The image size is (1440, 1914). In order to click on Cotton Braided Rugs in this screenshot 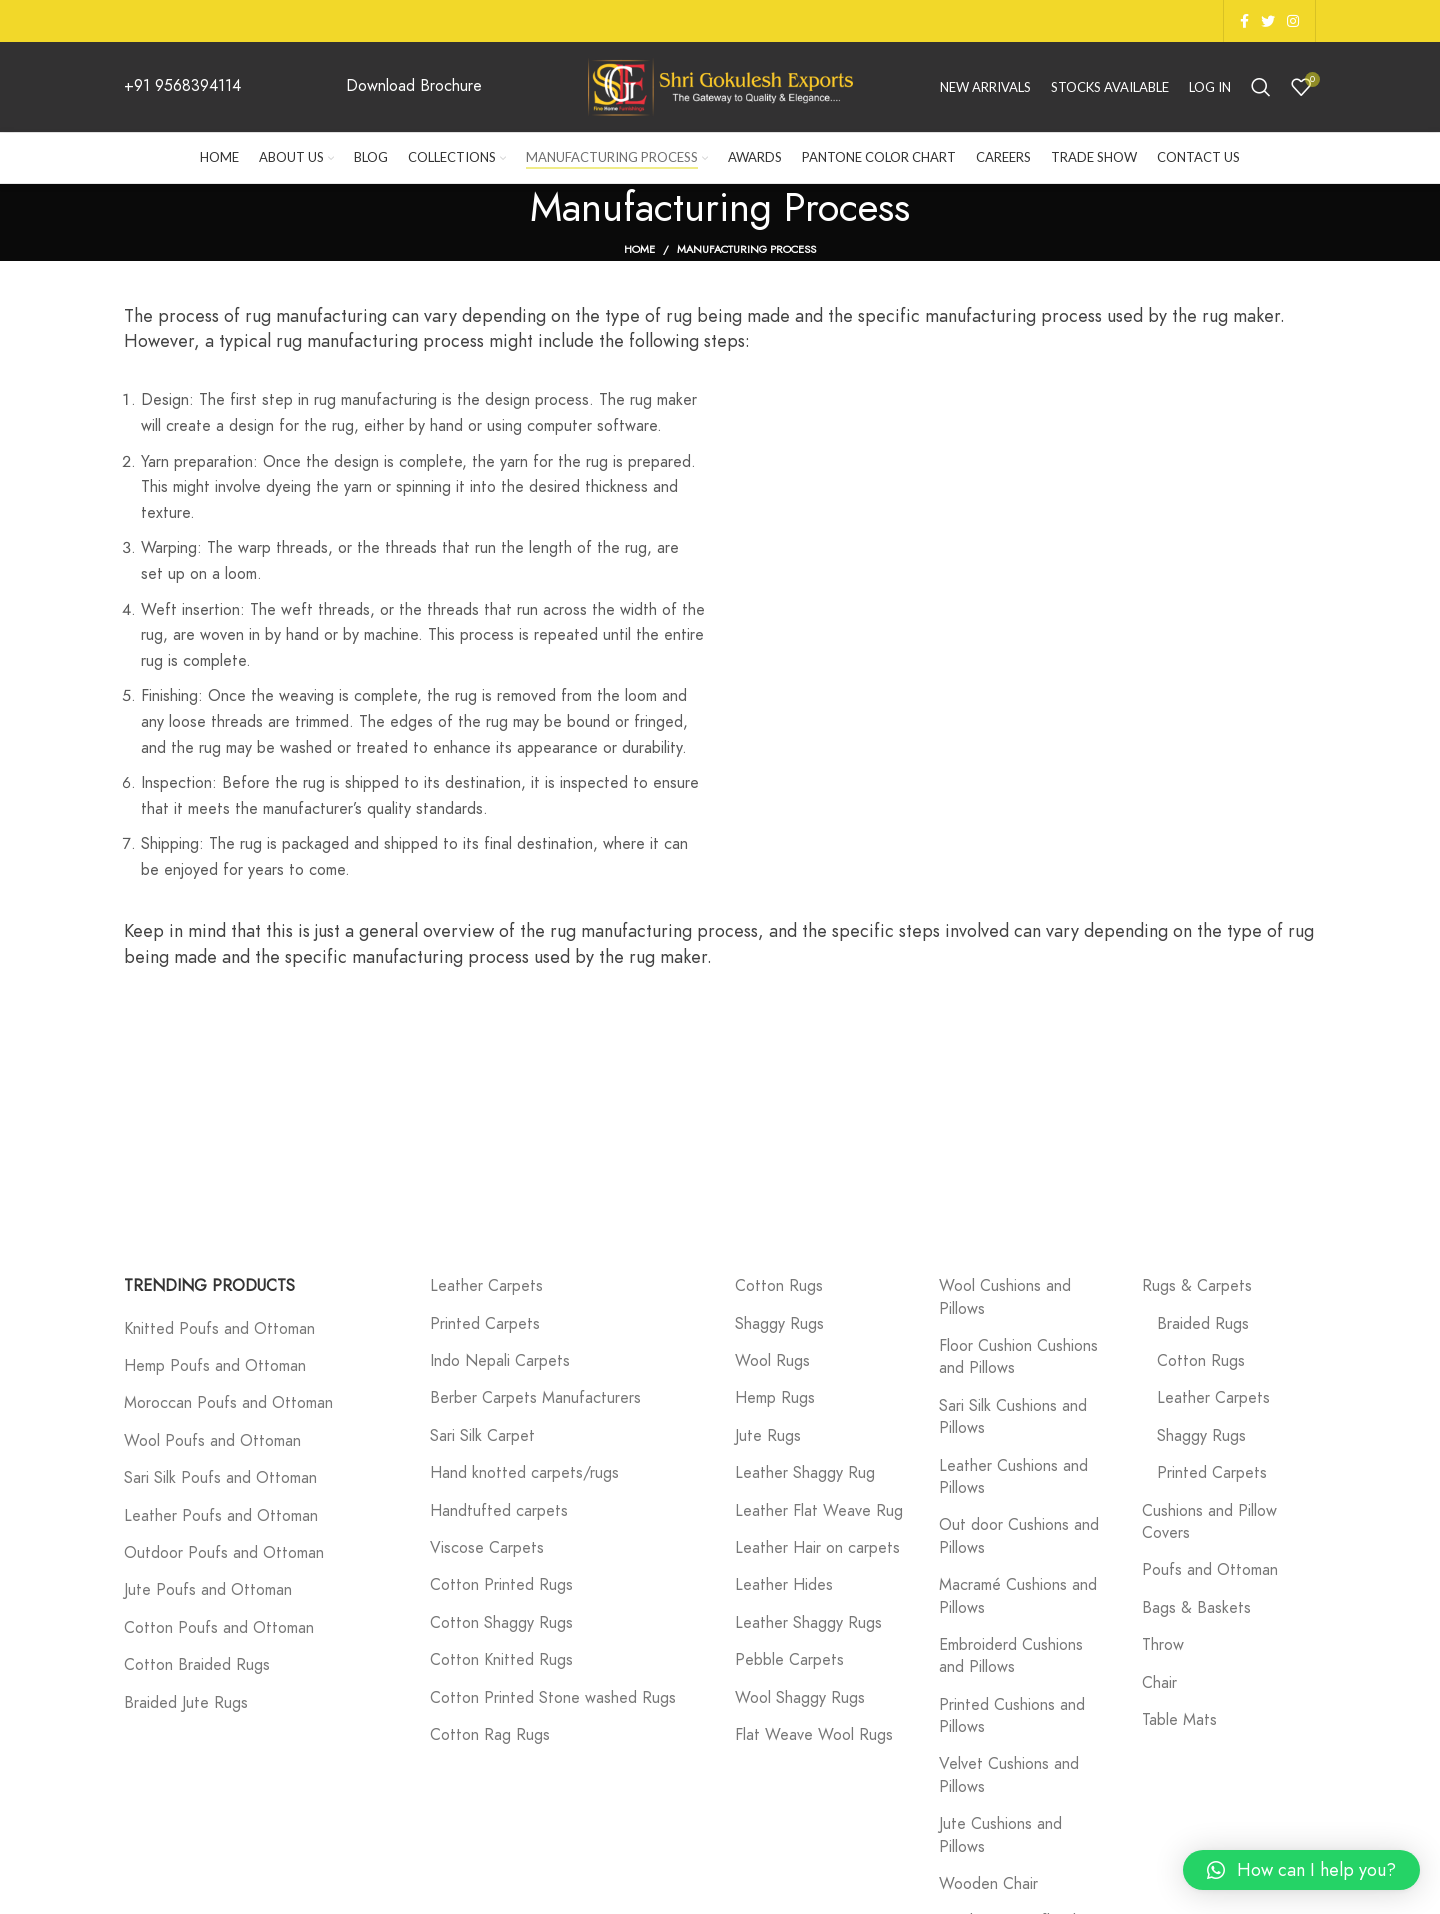, I will do `click(197, 1665)`.